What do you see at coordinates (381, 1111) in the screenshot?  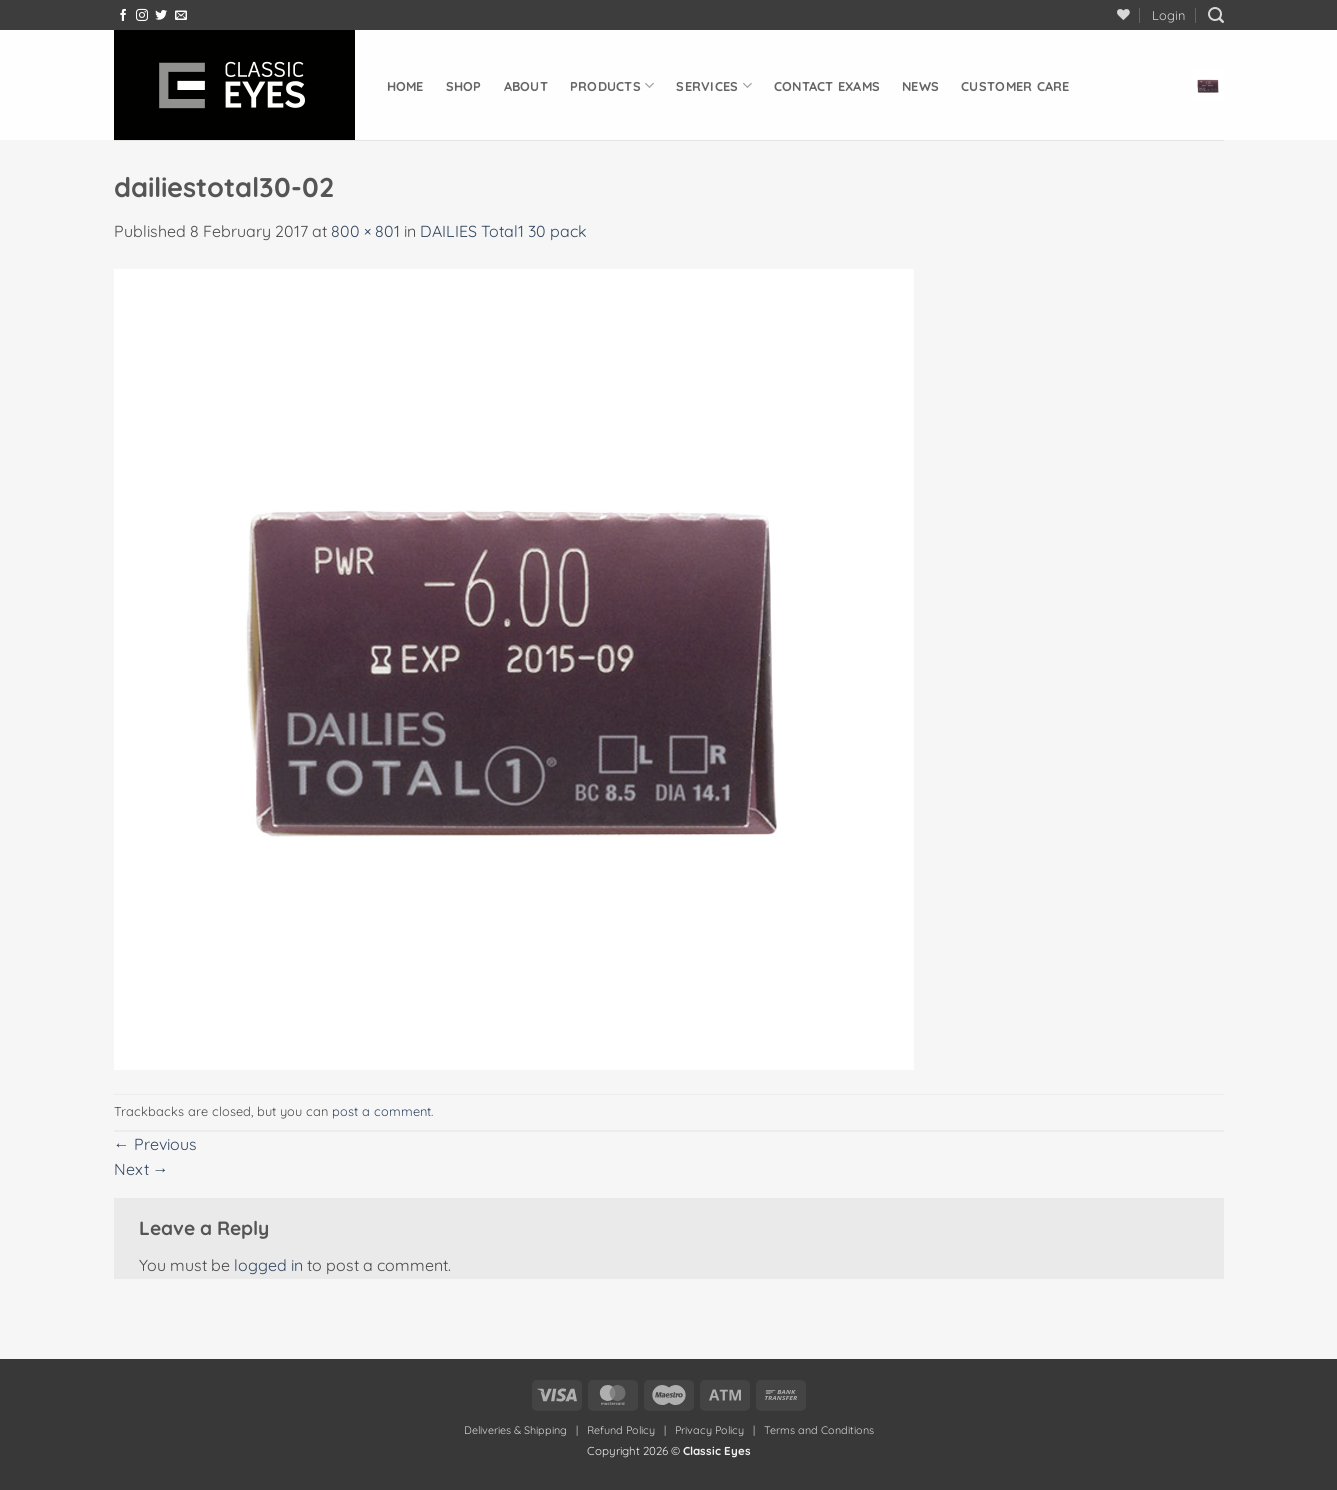 I see `post a comment` at bounding box center [381, 1111].